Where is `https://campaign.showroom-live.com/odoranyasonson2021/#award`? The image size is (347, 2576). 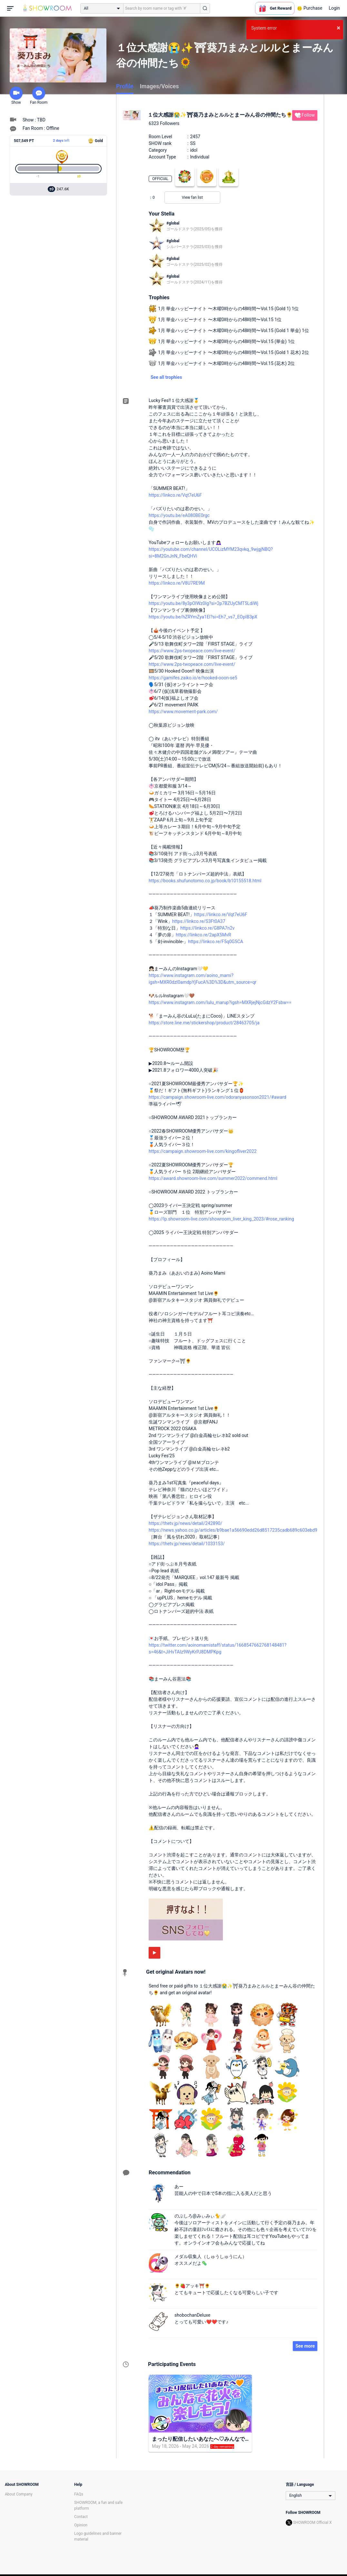
https://campaign.showroom-live.com/odoranyasonson2021/#award is located at coordinates (217, 1097).